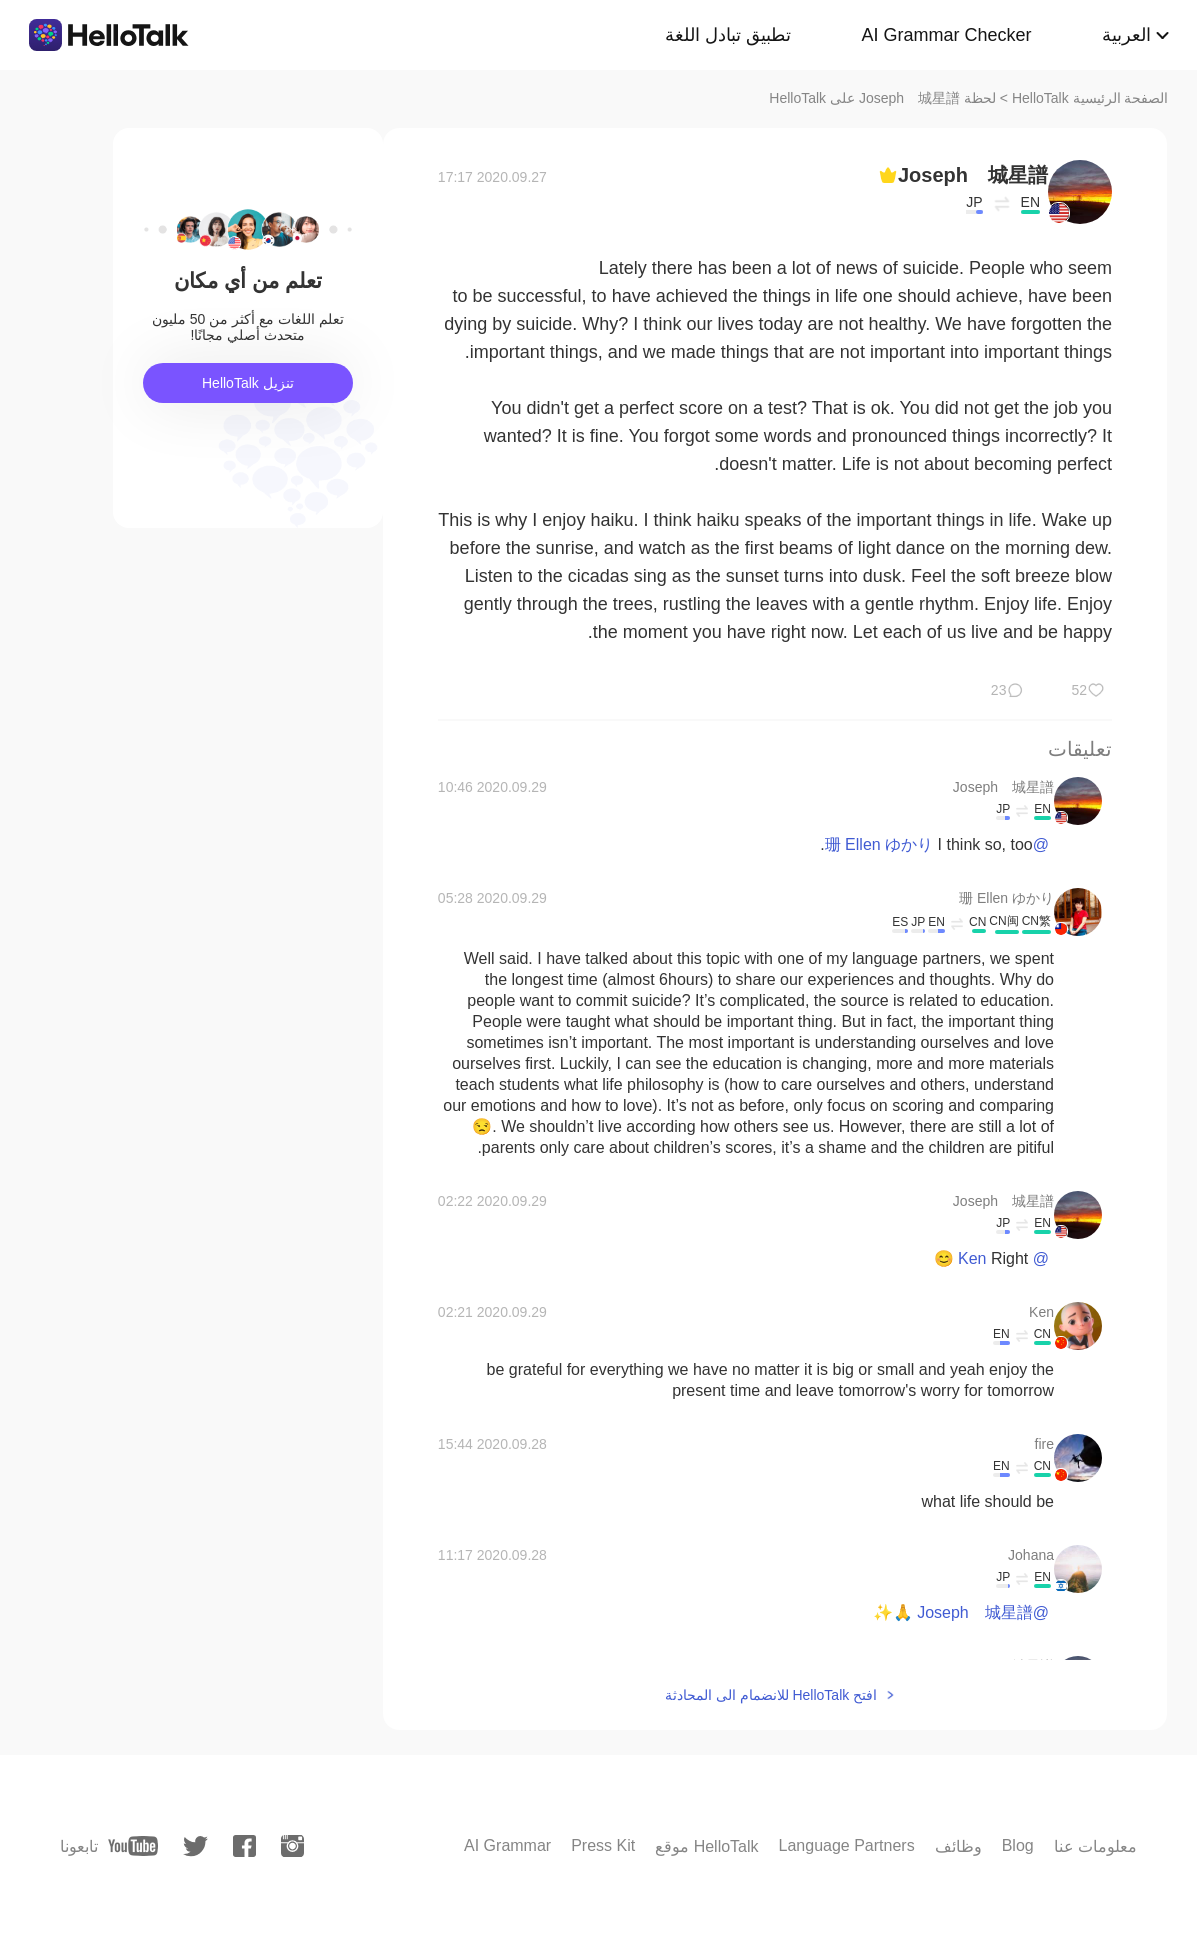 This screenshot has width=1197, height=1937. What do you see at coordinates (248, 383) in the screenshot?
I see `تنزيل HelloTalk` at bounding box center [248, 383].